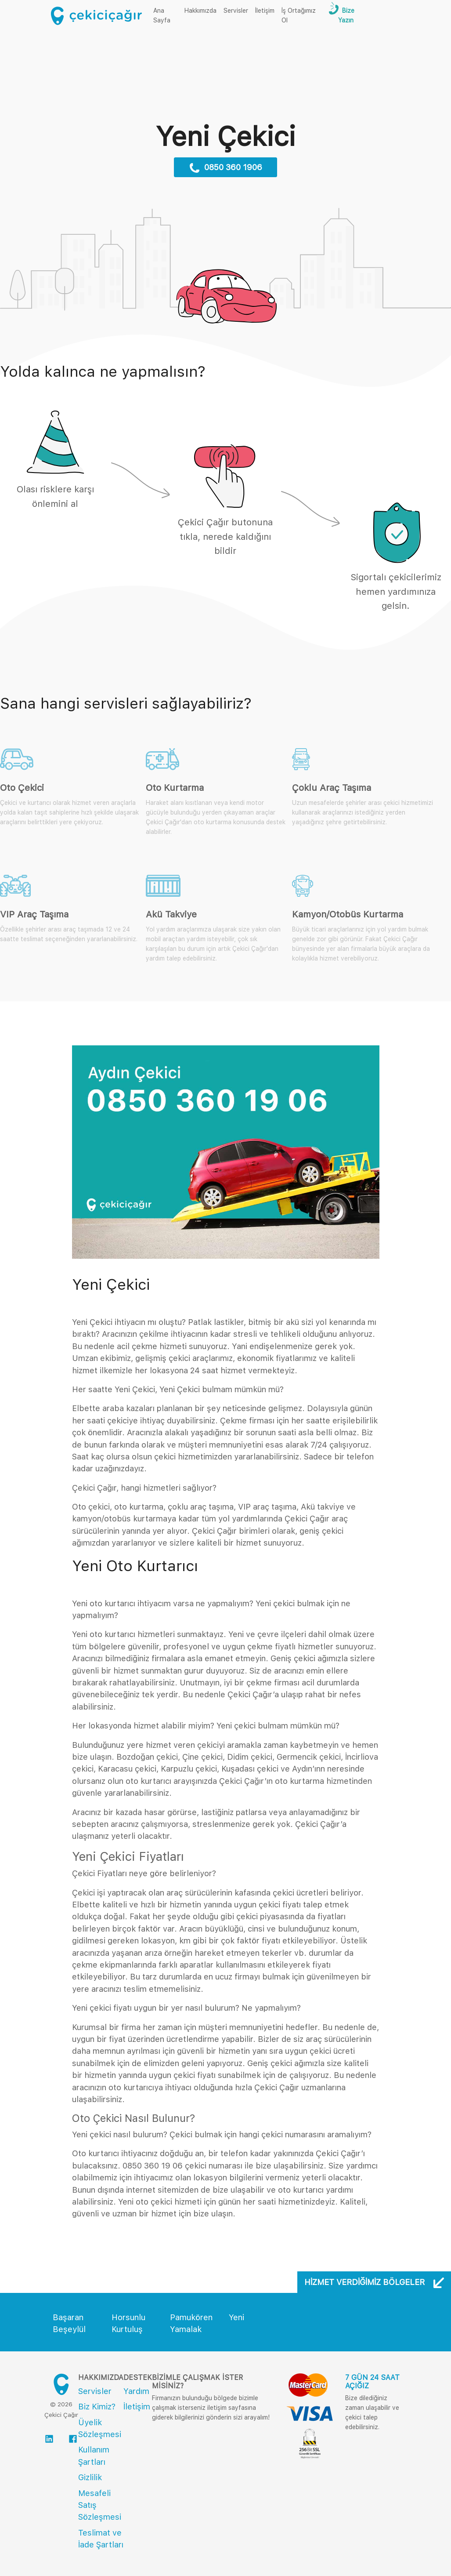  Describe the element at coordinates (200, 10) in the screenshot. I see `Hakkımızda` at that location.